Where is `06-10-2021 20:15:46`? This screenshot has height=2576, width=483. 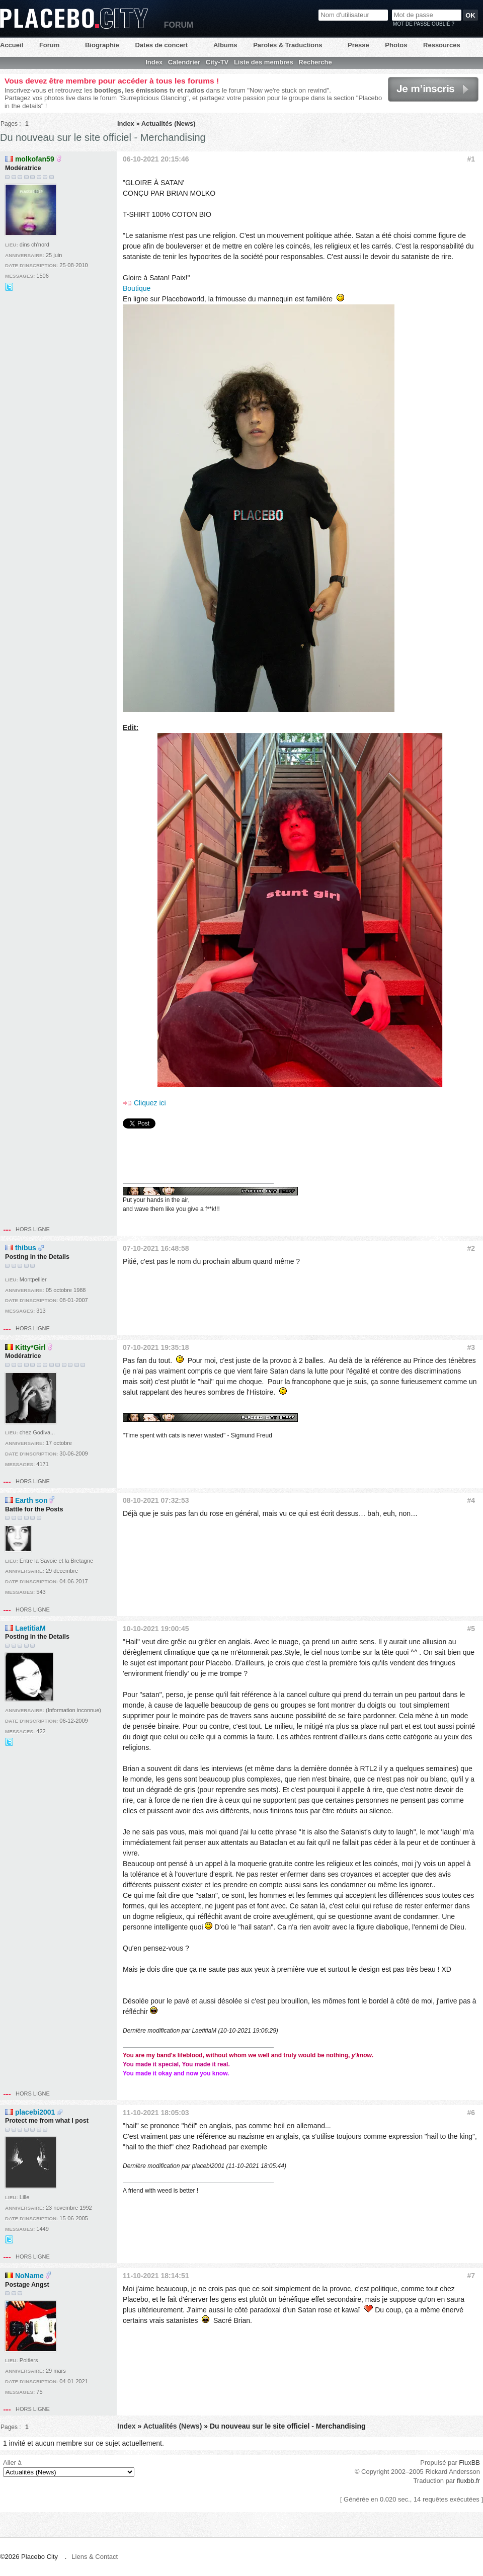
06-10-2021 20:15:46 is located at coordinates (156, 159).